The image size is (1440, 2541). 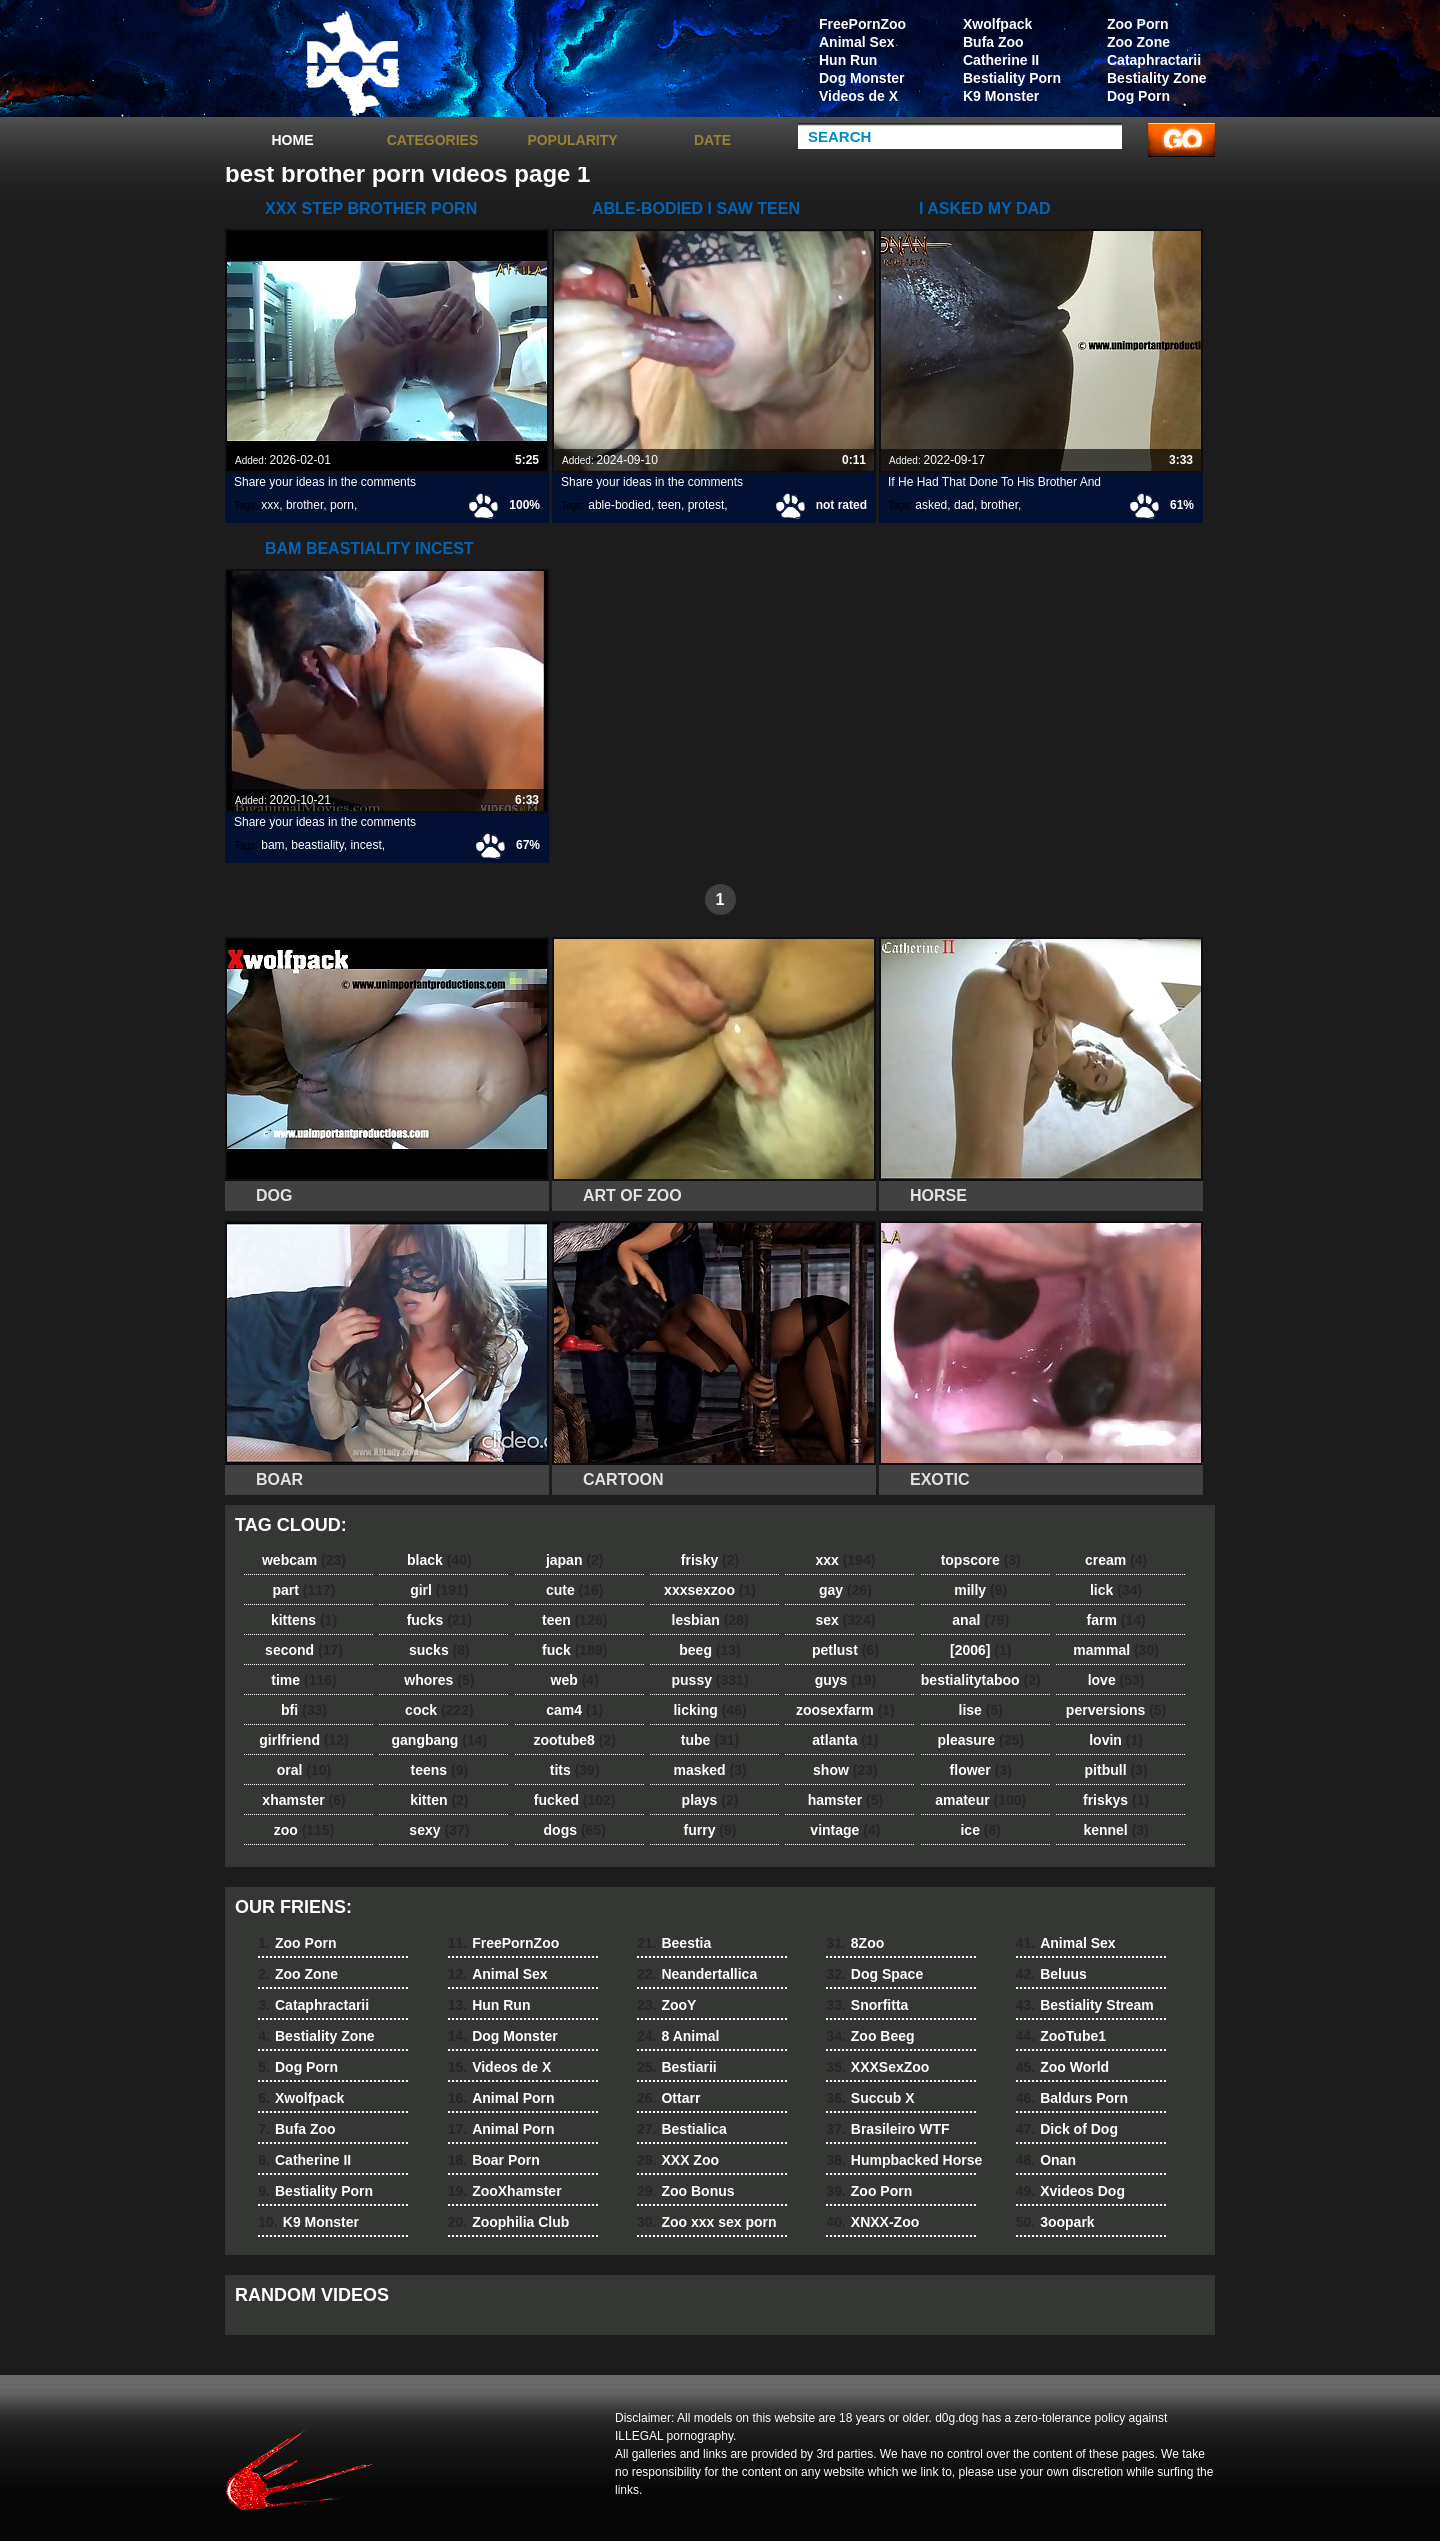 I want to click on bestialitytaboo, so click(x=981, y=1680).